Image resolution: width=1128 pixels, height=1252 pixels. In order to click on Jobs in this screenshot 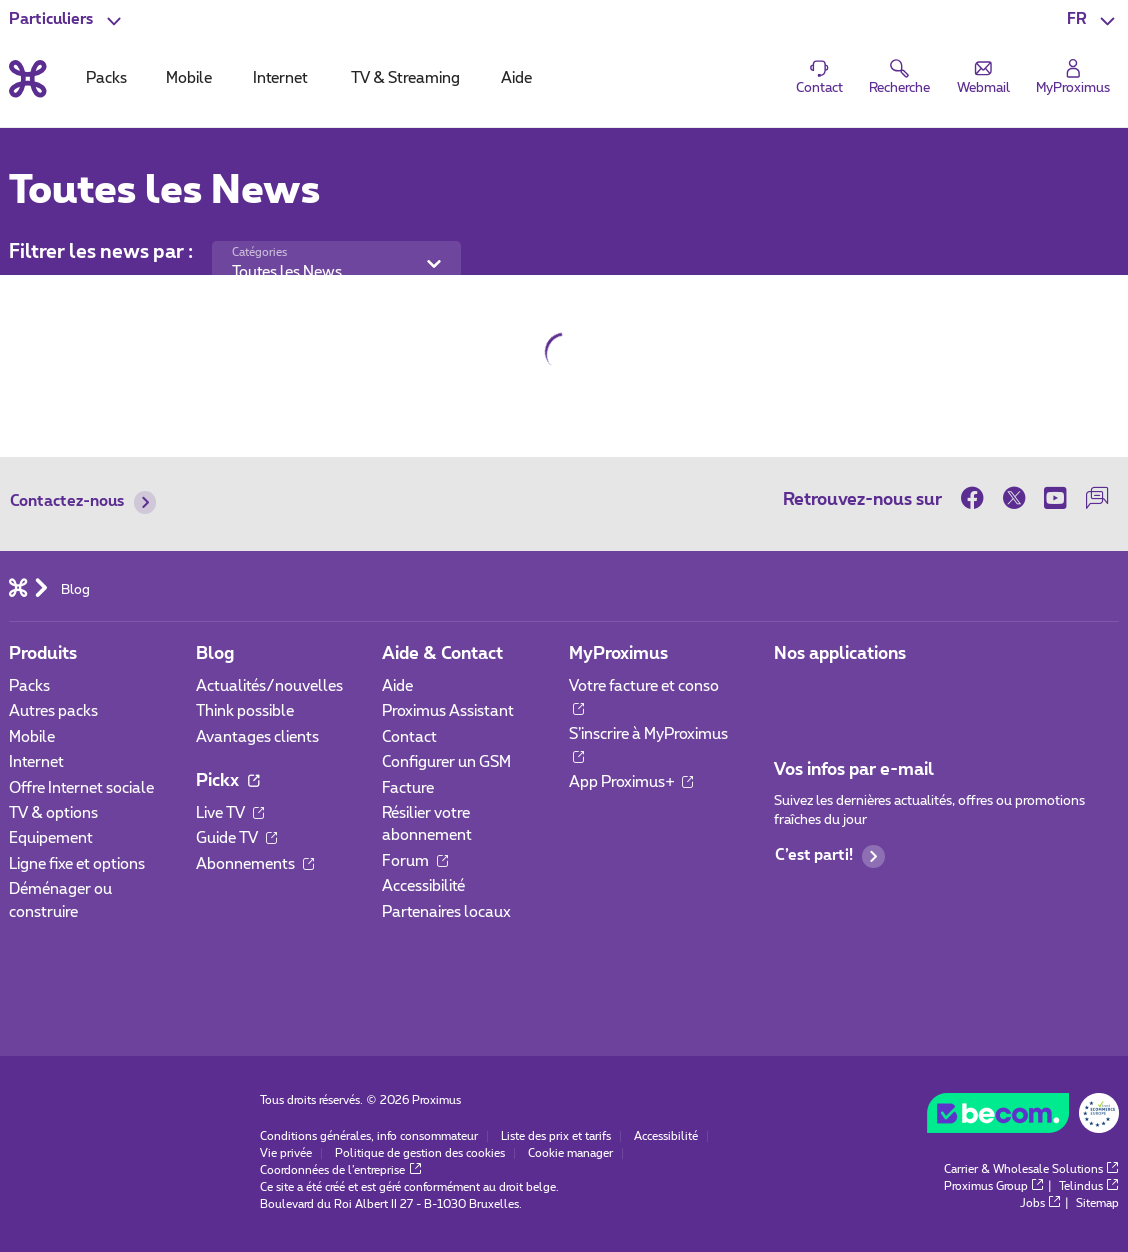, I will do `click(1040, 1203)`.